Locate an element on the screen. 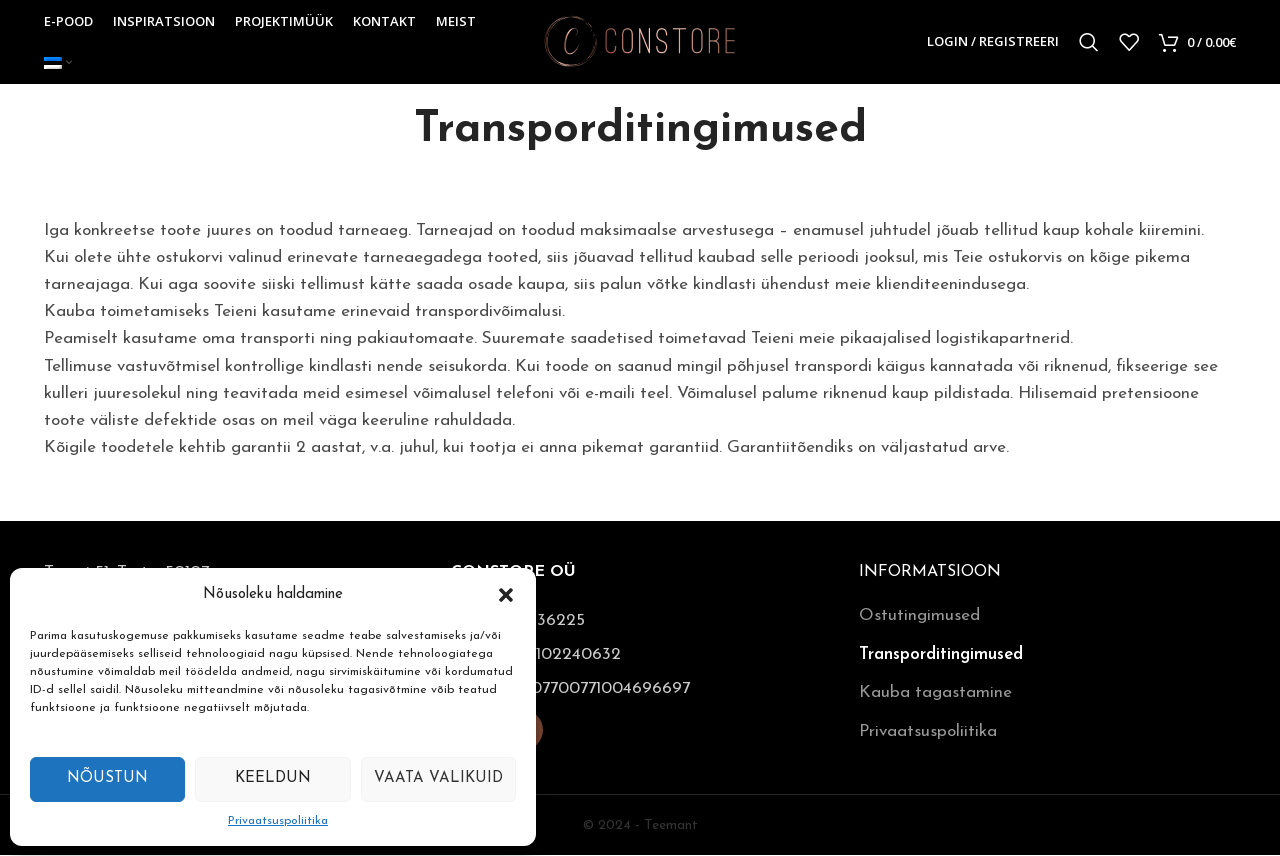 The width and height of the screenshot is (1280, 856). Transporditingimused is located at coordinates (941, 655).